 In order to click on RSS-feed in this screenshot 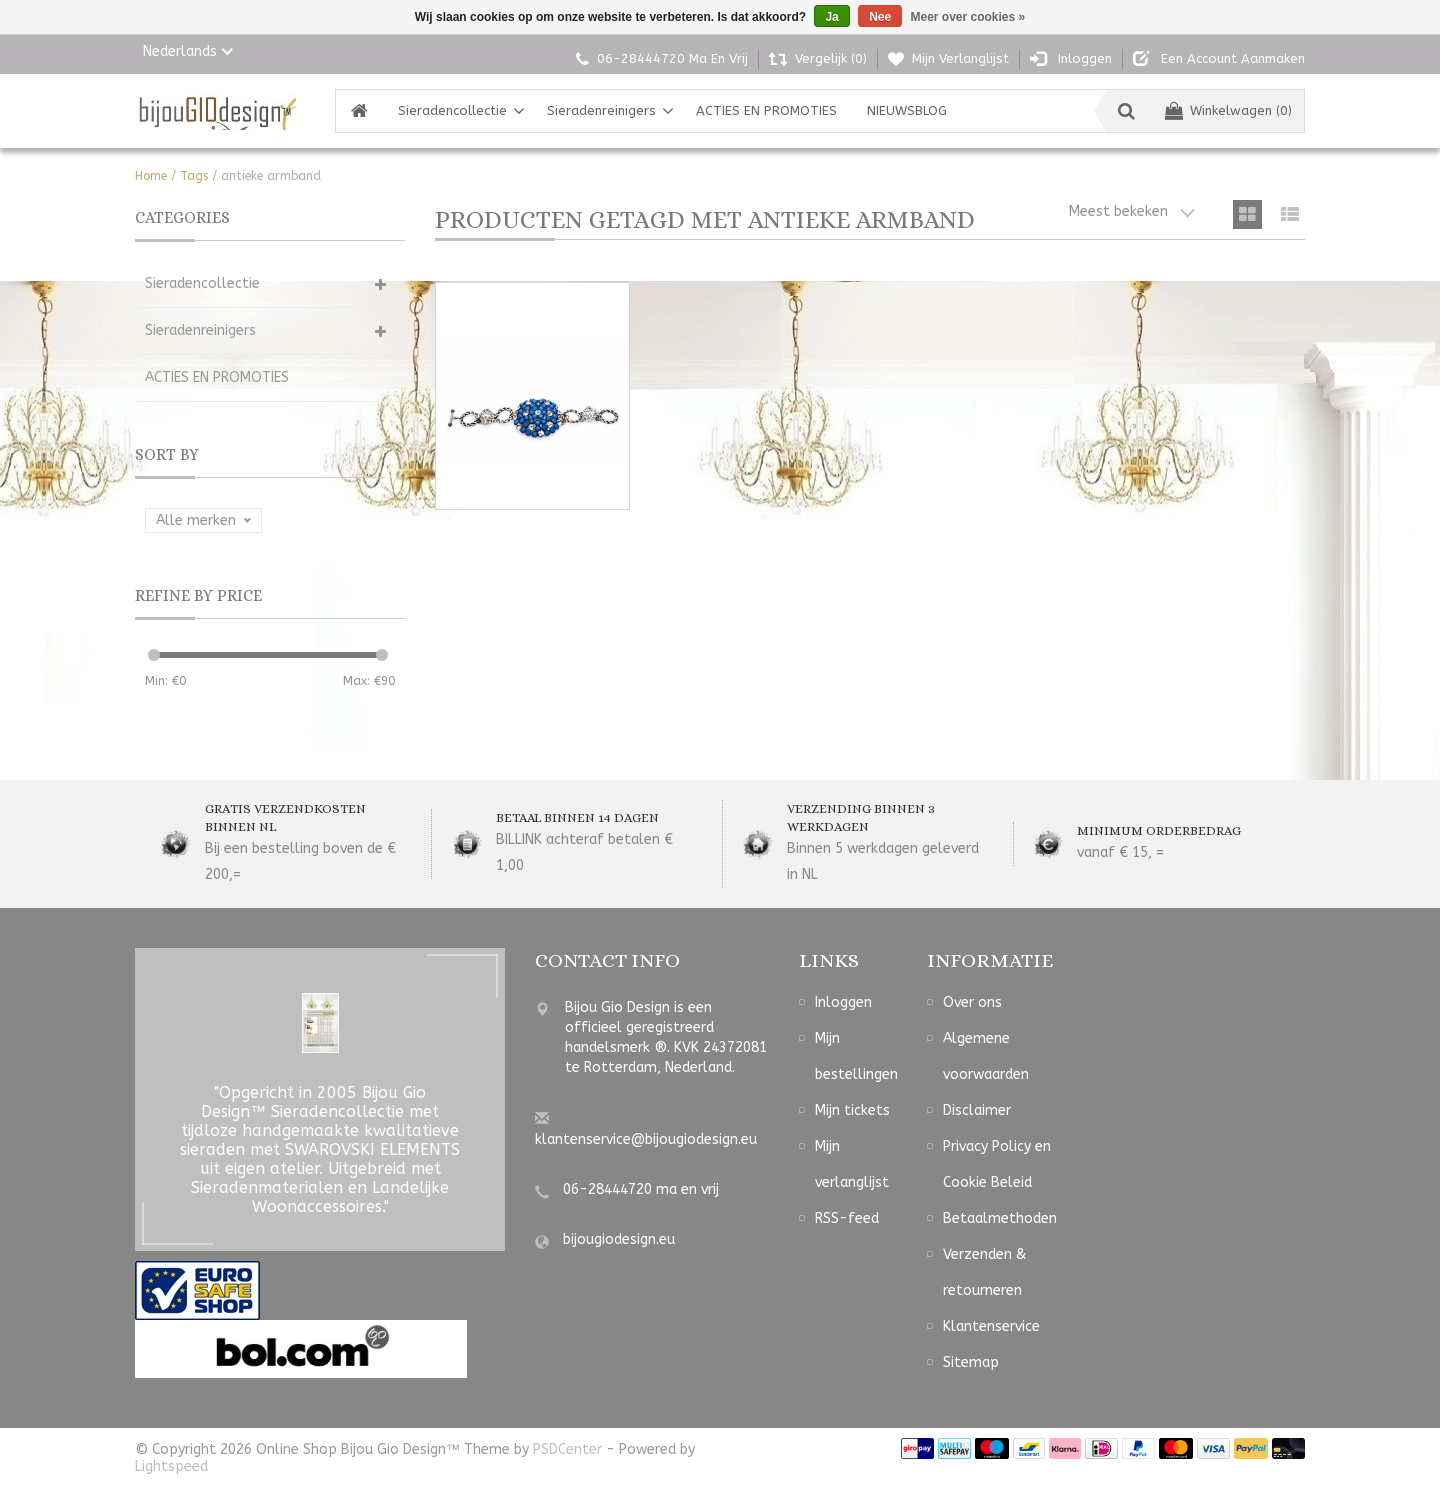, I will do `click(847, 1218)`.